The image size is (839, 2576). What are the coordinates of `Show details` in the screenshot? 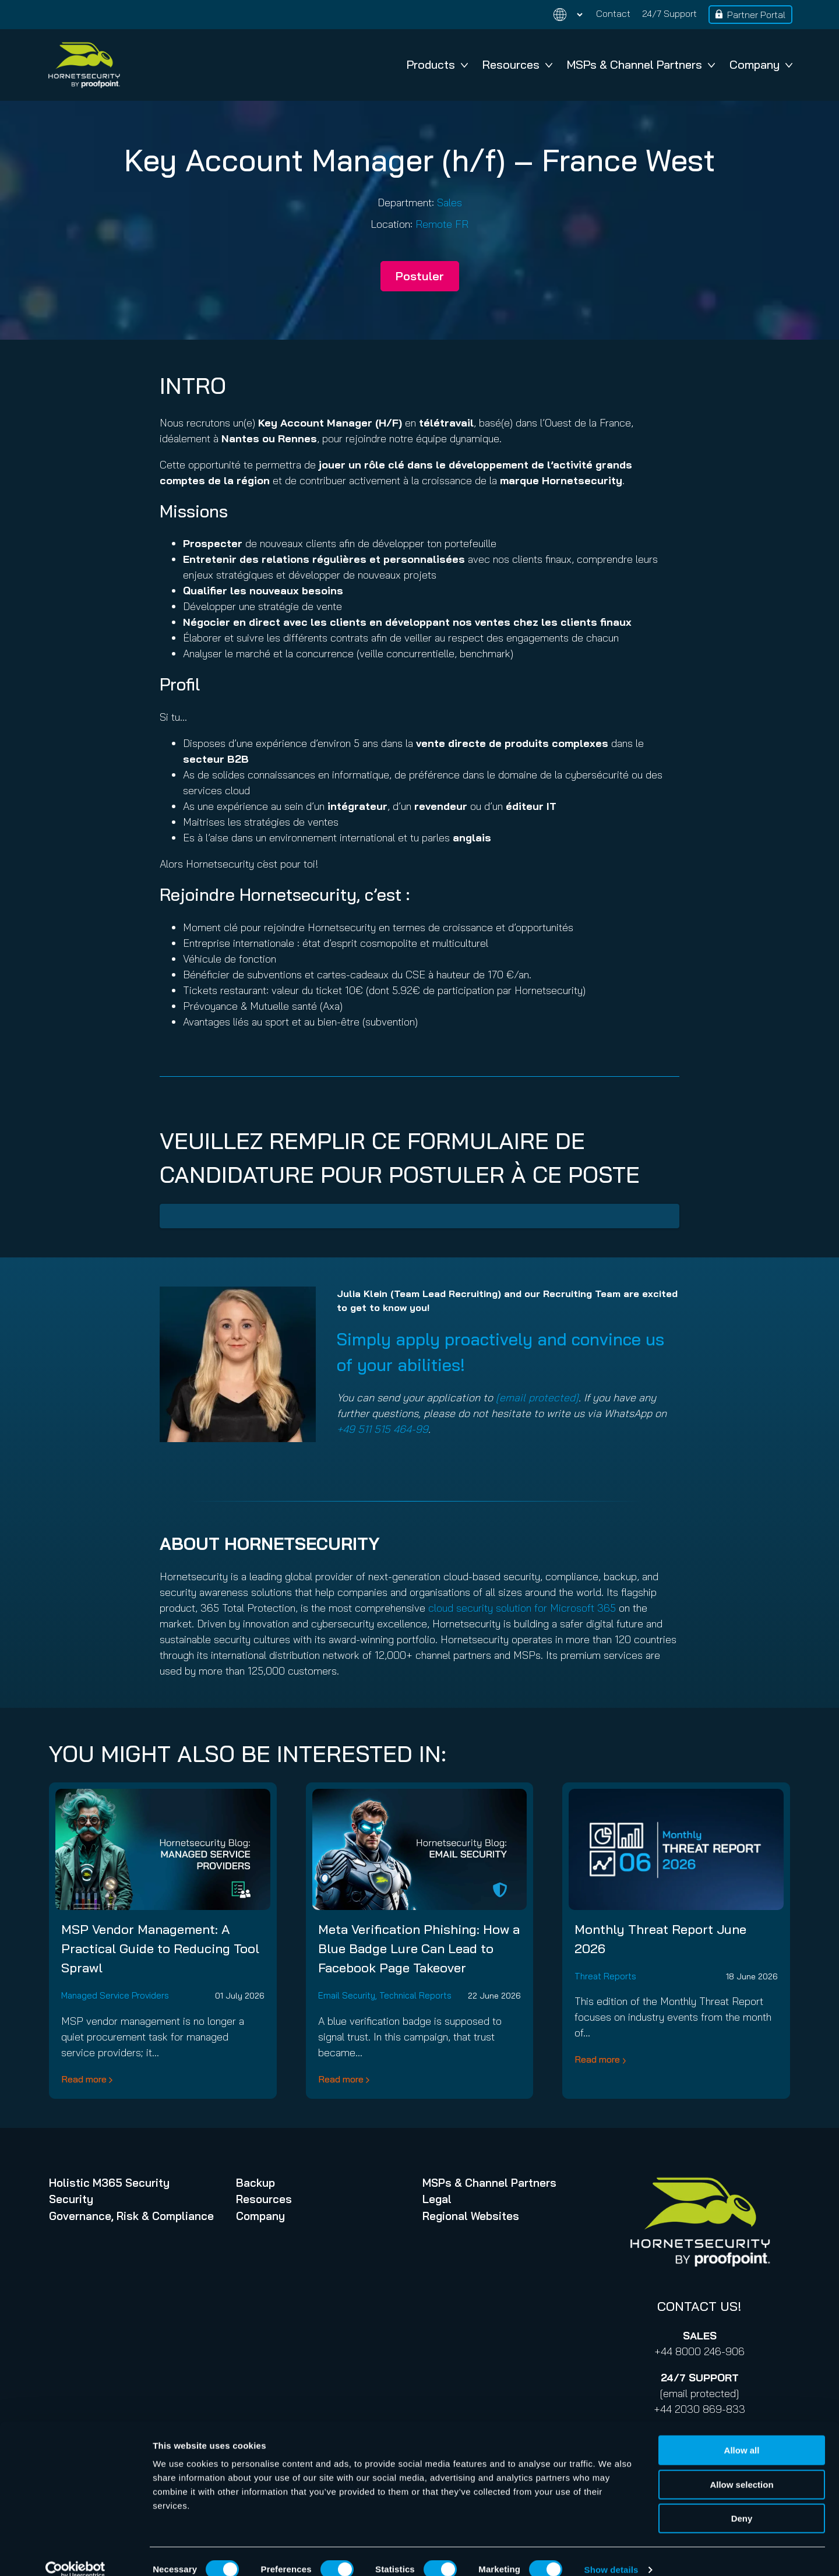 It's located at (611, 2553).